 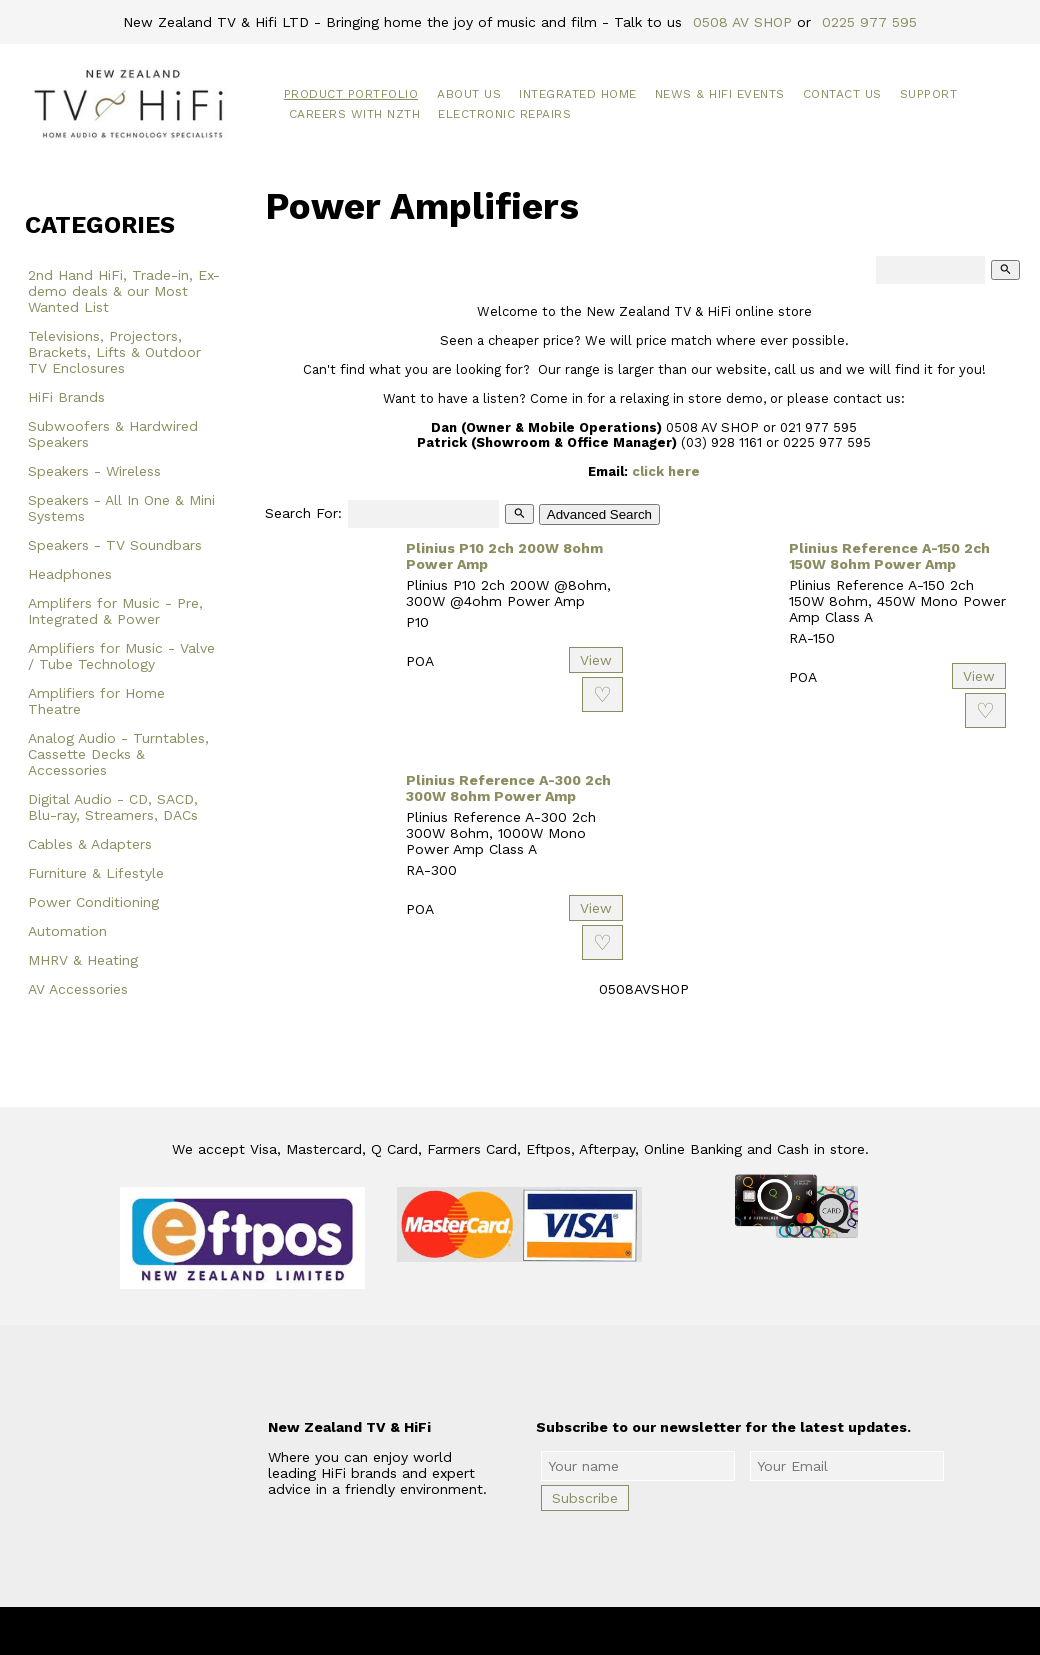 What do you see at coordinates (118, 754) in the screenshot?
I see `Analog Audio - Turntables, Cassette Decks & Accessories` at bounding box center [118, 754].